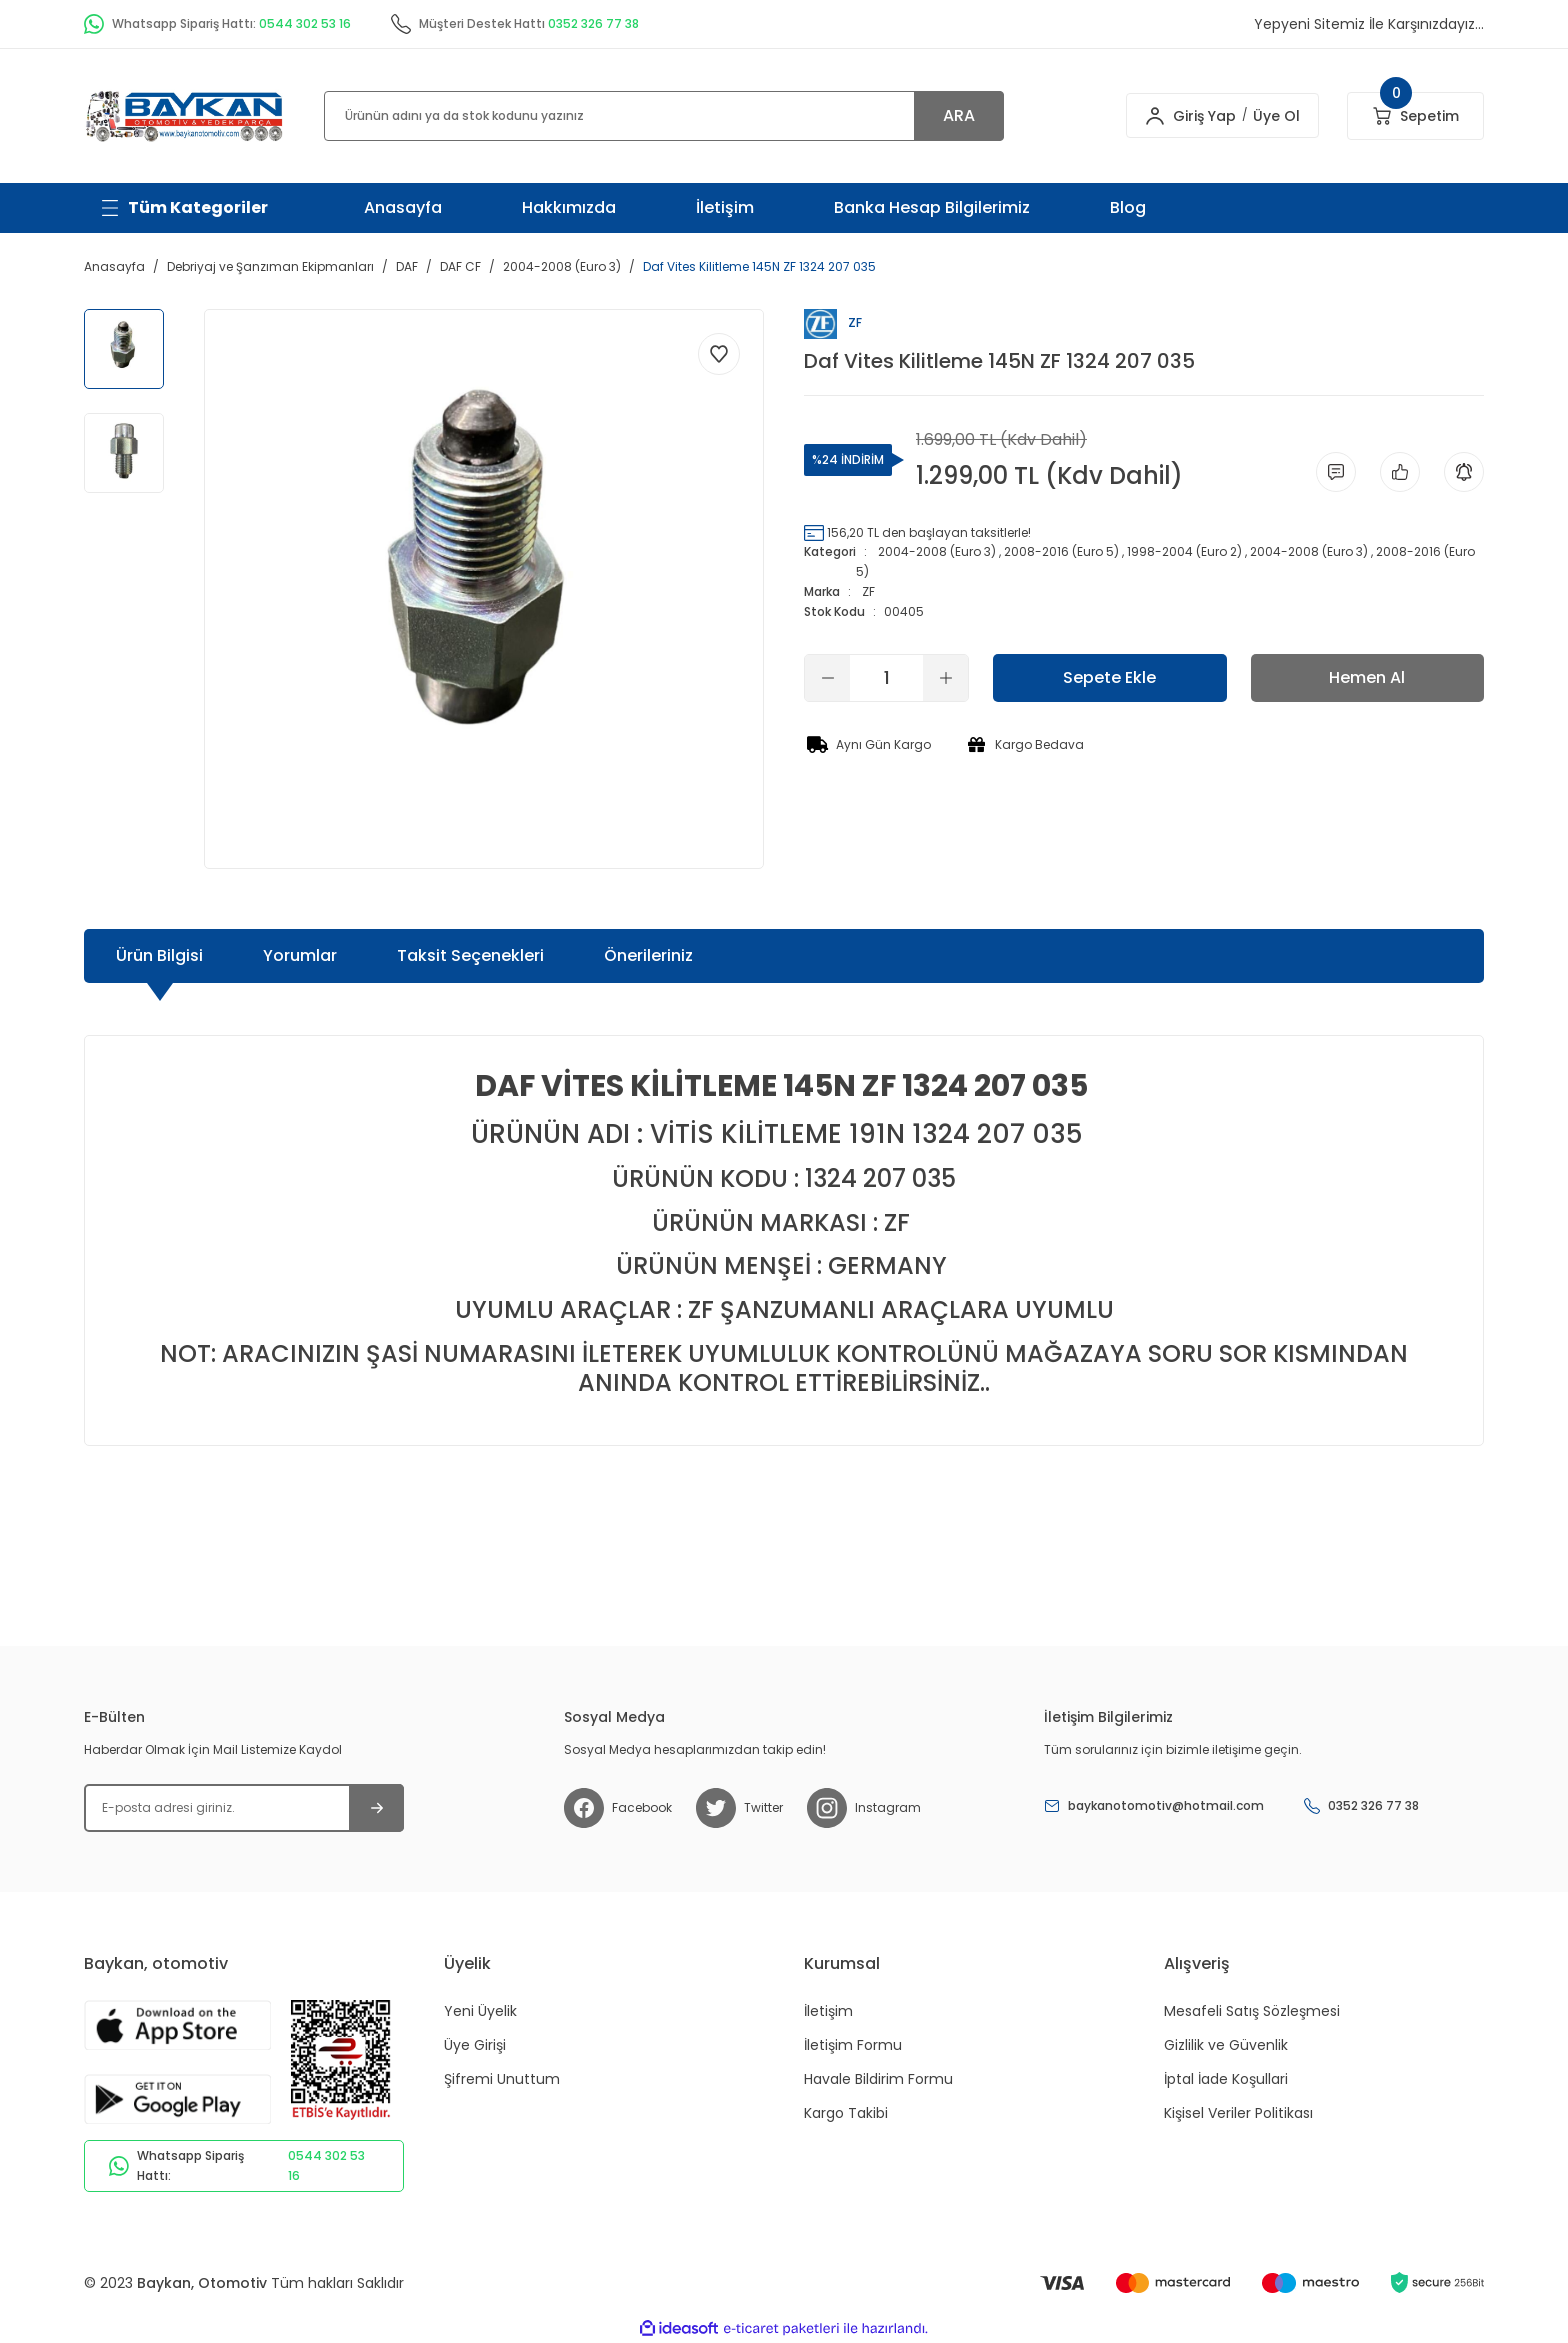 Image resolution: width=1568 pixels, height=2343 pixels. What do you see at coordinates (184, 114) in the screenshot?
I see `[Logo]` at bounding box center [184, 114].